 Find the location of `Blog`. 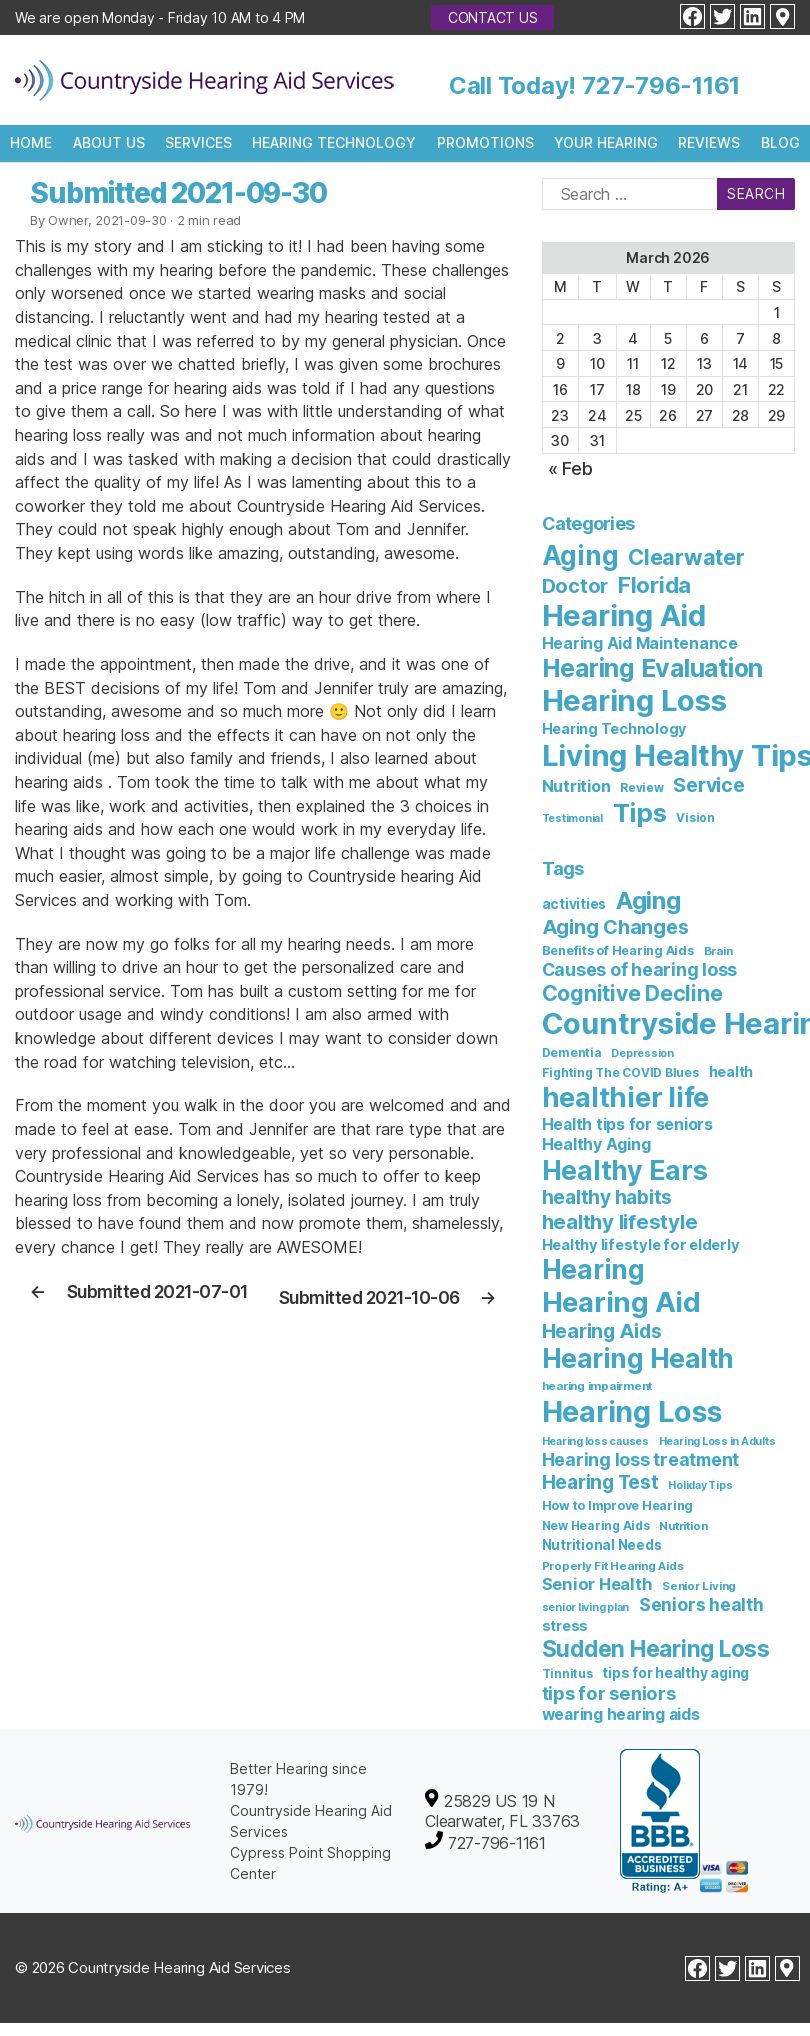

Blog is located at coordinates (780, 142).